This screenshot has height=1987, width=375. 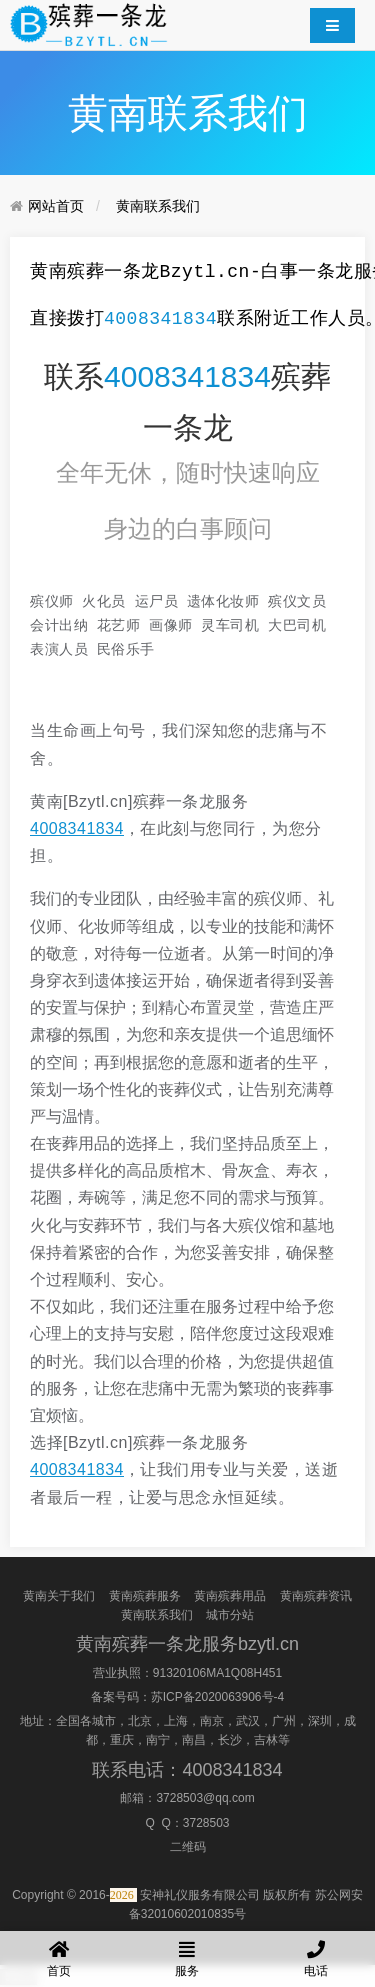 I want to click on 苏ICP备2020063906号-4, so click(x=217, y=1697).